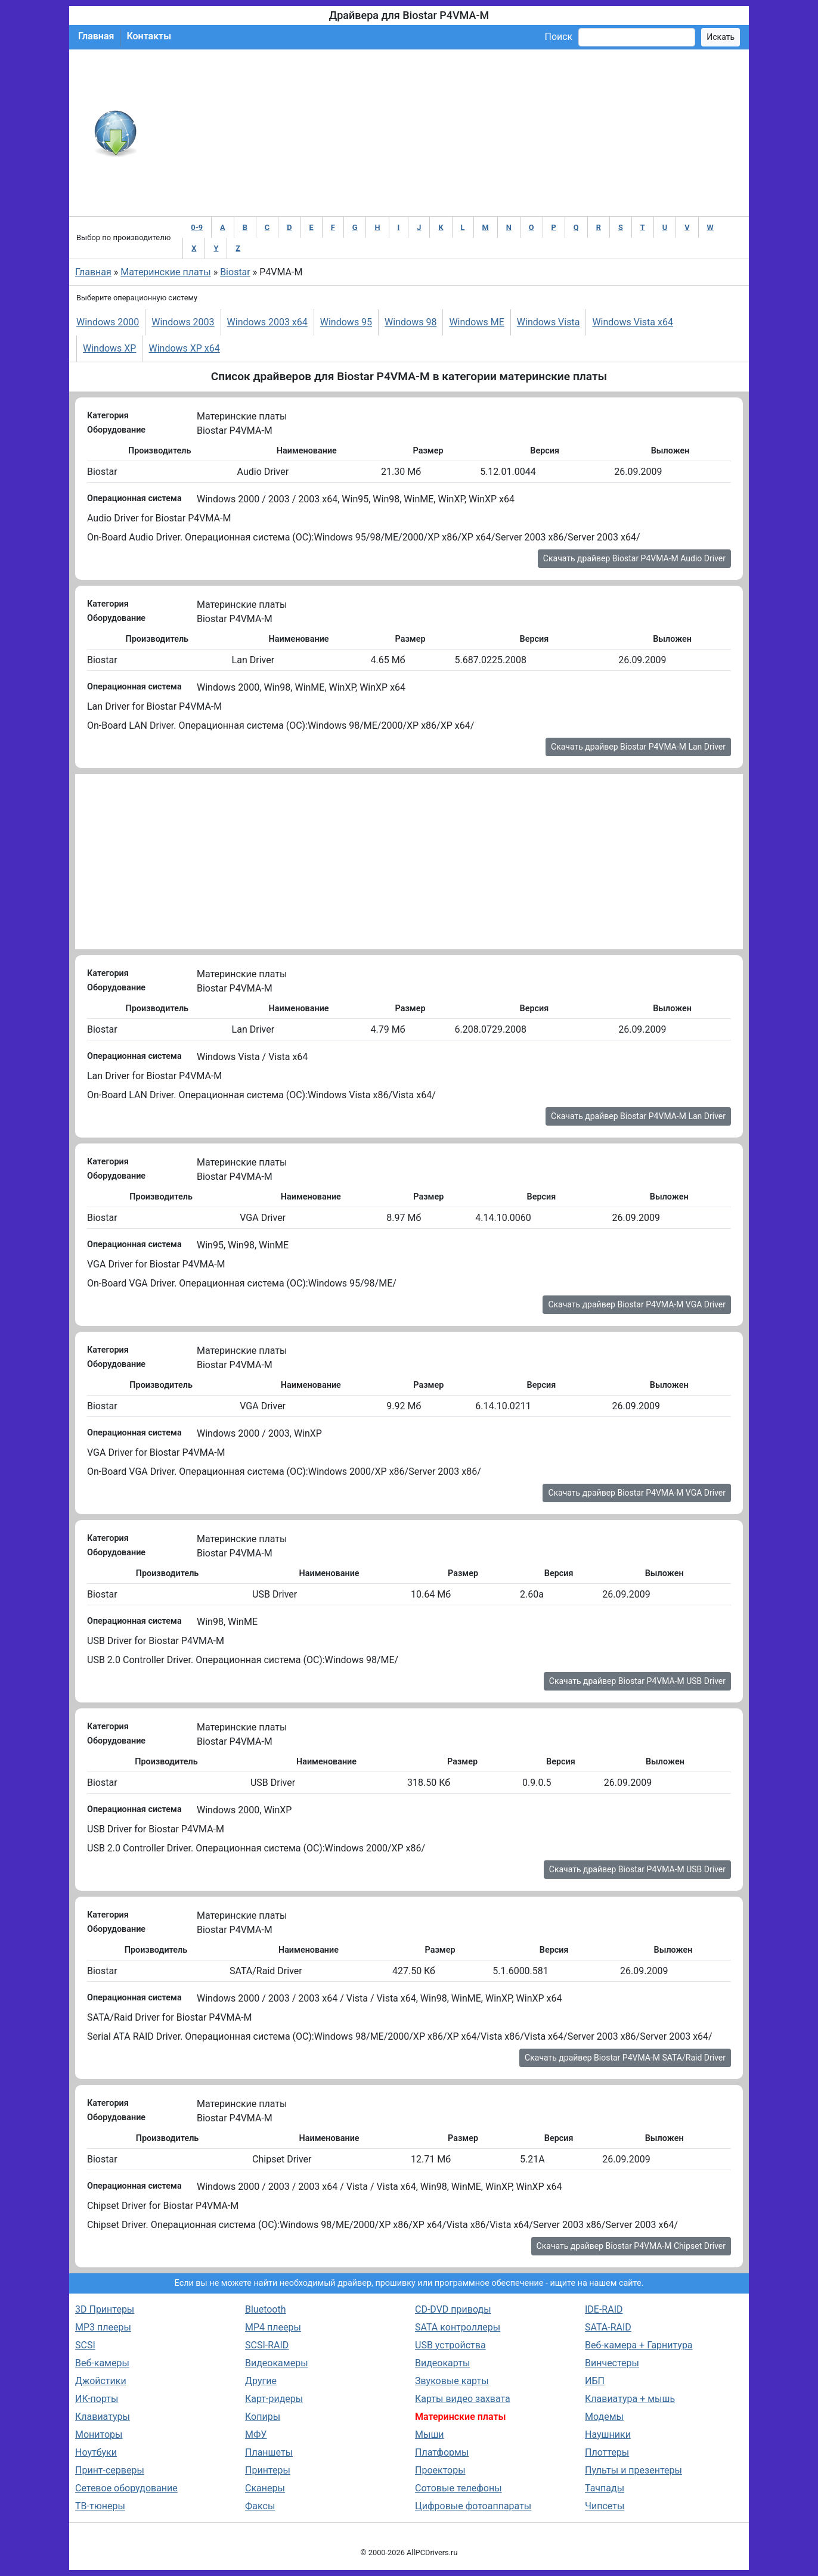 Image resolution: width=818 pixels, height=2576 pixels. Describe the element at coordinates (638, 746) in the screenshot. I see `Скачать драйвер Biostar P4VMA-M Lan Driver` at that location.